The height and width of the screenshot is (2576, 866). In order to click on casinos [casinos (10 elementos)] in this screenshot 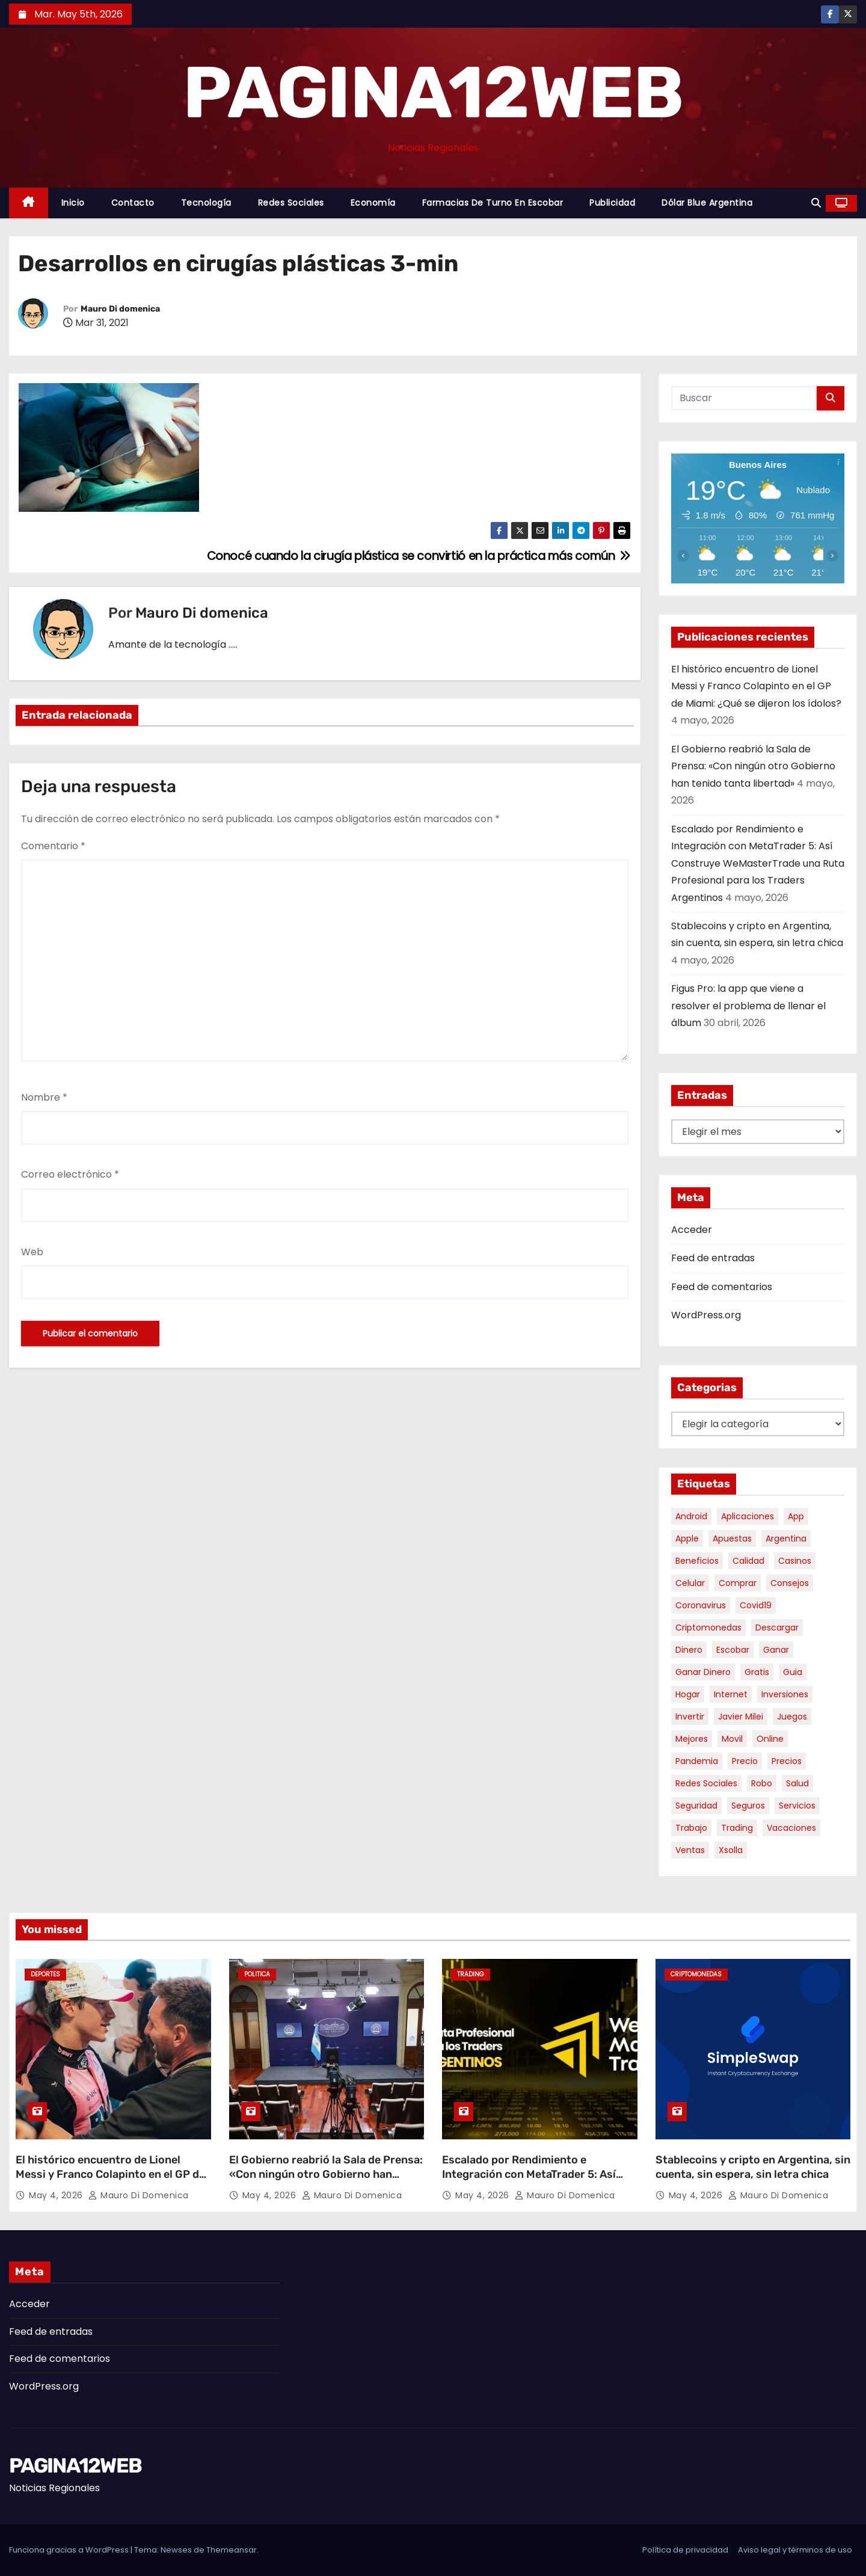, I will do `click(794, 1561)`.